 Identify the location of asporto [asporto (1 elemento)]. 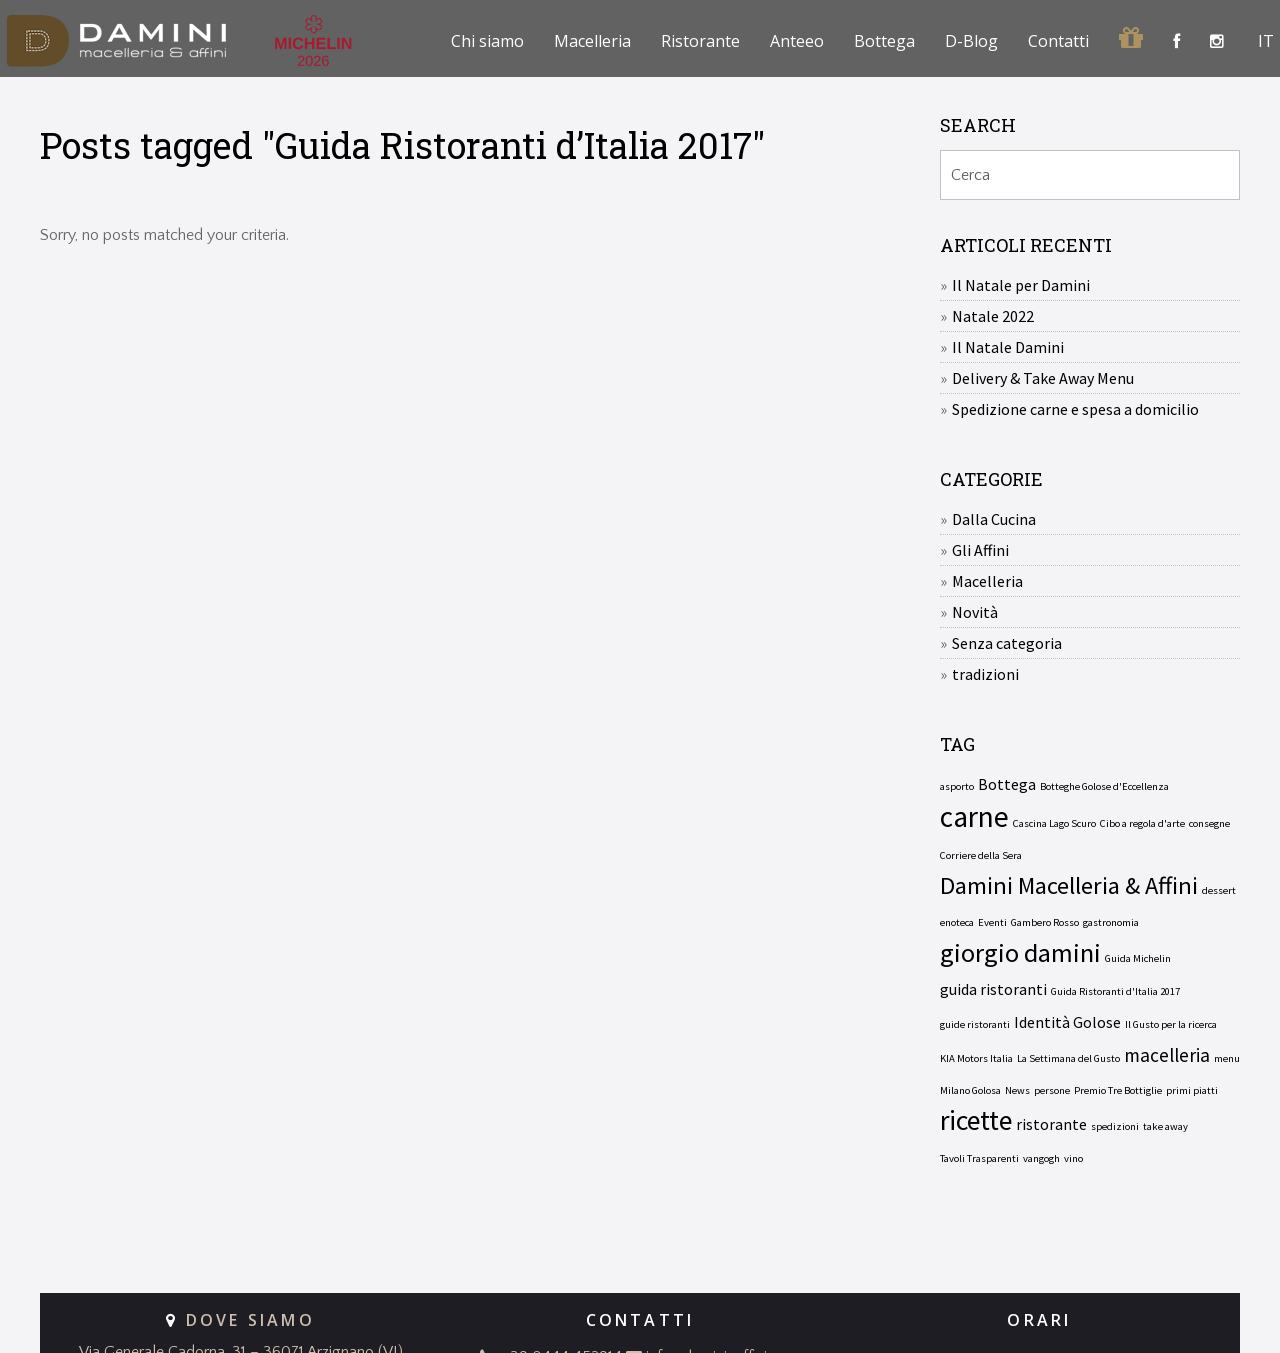
(957, 786).